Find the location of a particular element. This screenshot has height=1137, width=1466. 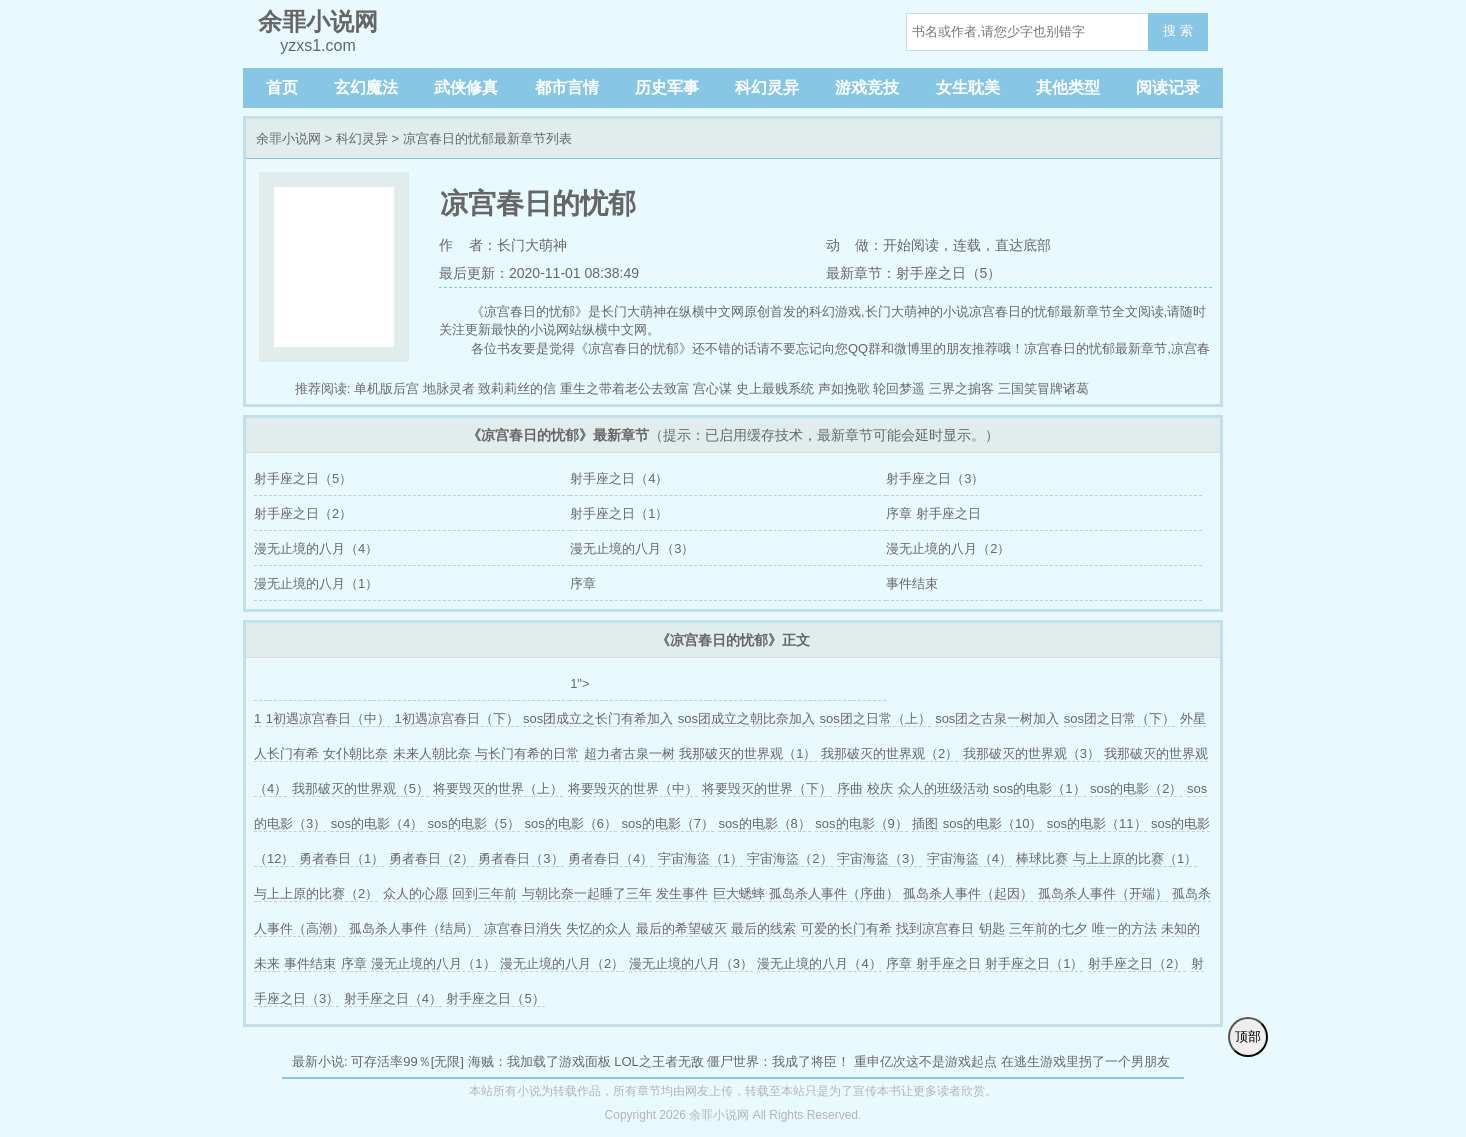

我那破灭的世界观（5） is located at coordinates (360, 788).